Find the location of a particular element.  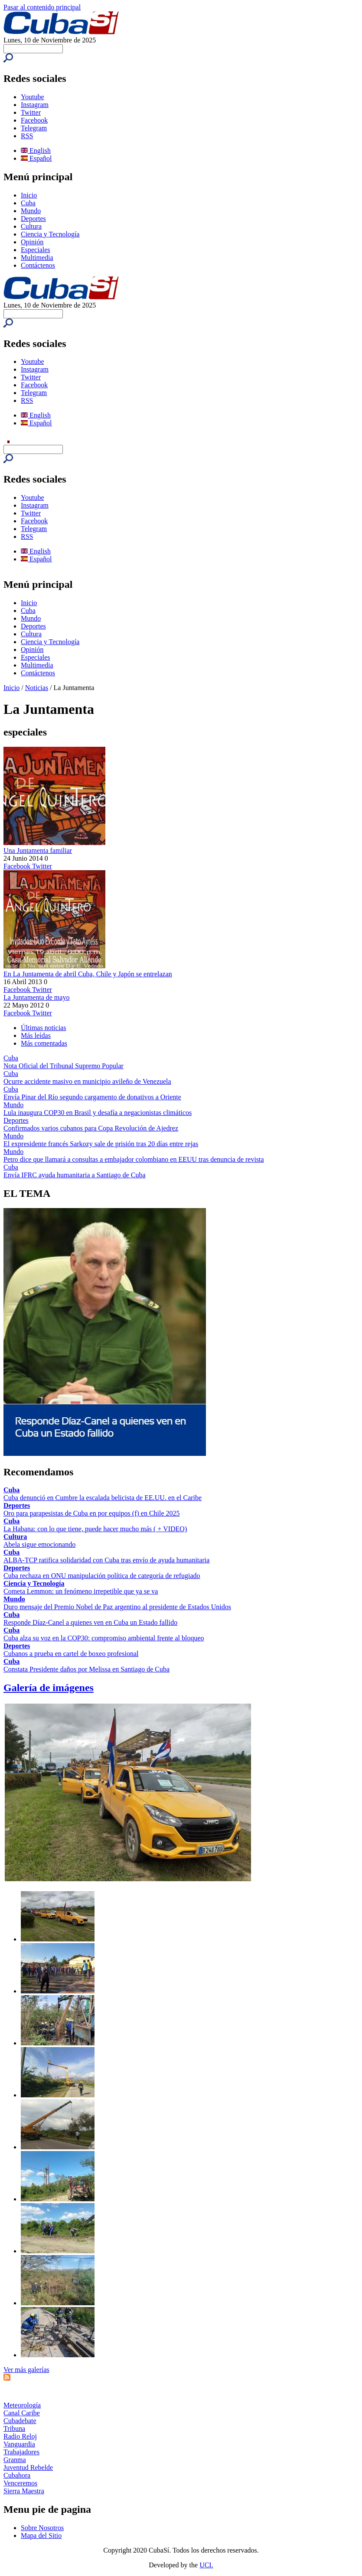

Opinión is located at coordinates (32, 242).